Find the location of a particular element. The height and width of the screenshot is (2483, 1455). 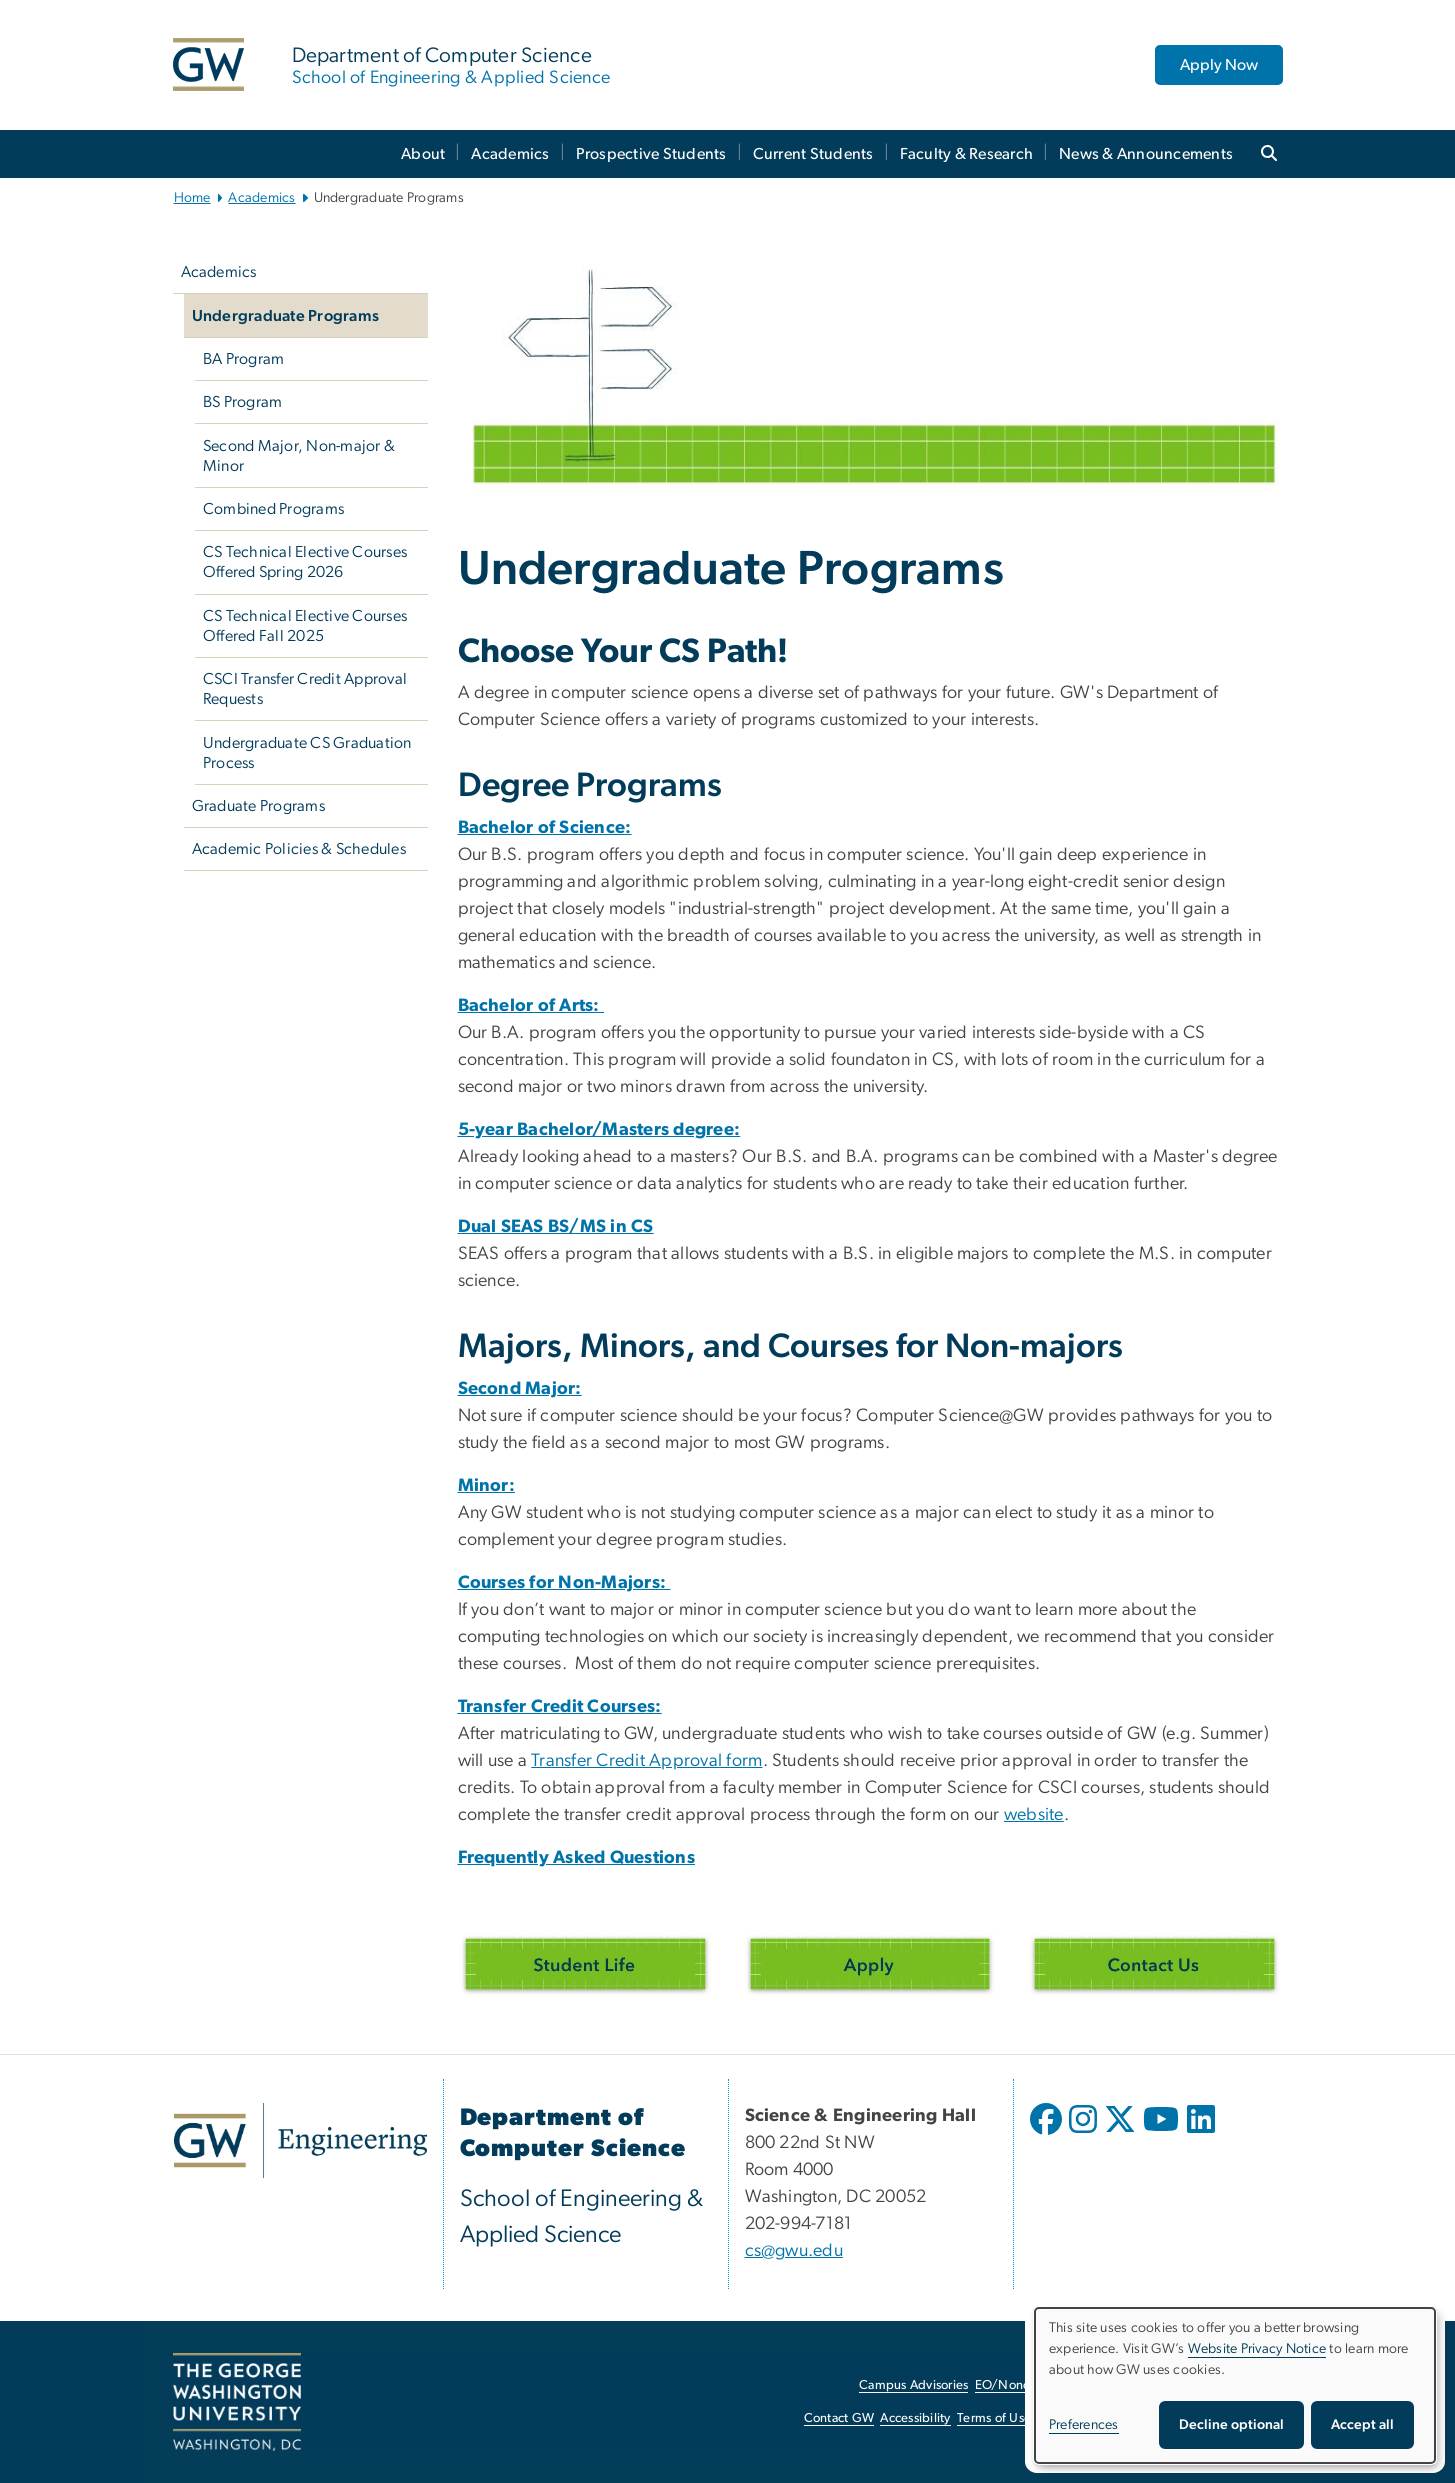

CS Technical Elective Courses Offered Spring 2026 is located at coordinates (305, 562).